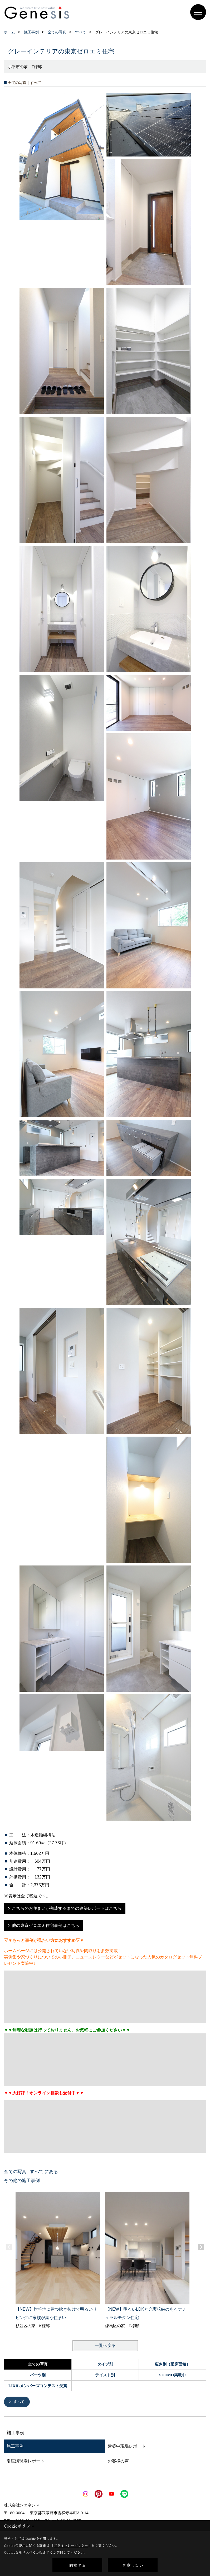  Describe the element at coordinates (66, 1908) in the screenshot. I see `こちらのお住まいが完成するまでの建築レポートはこちら` at that location.